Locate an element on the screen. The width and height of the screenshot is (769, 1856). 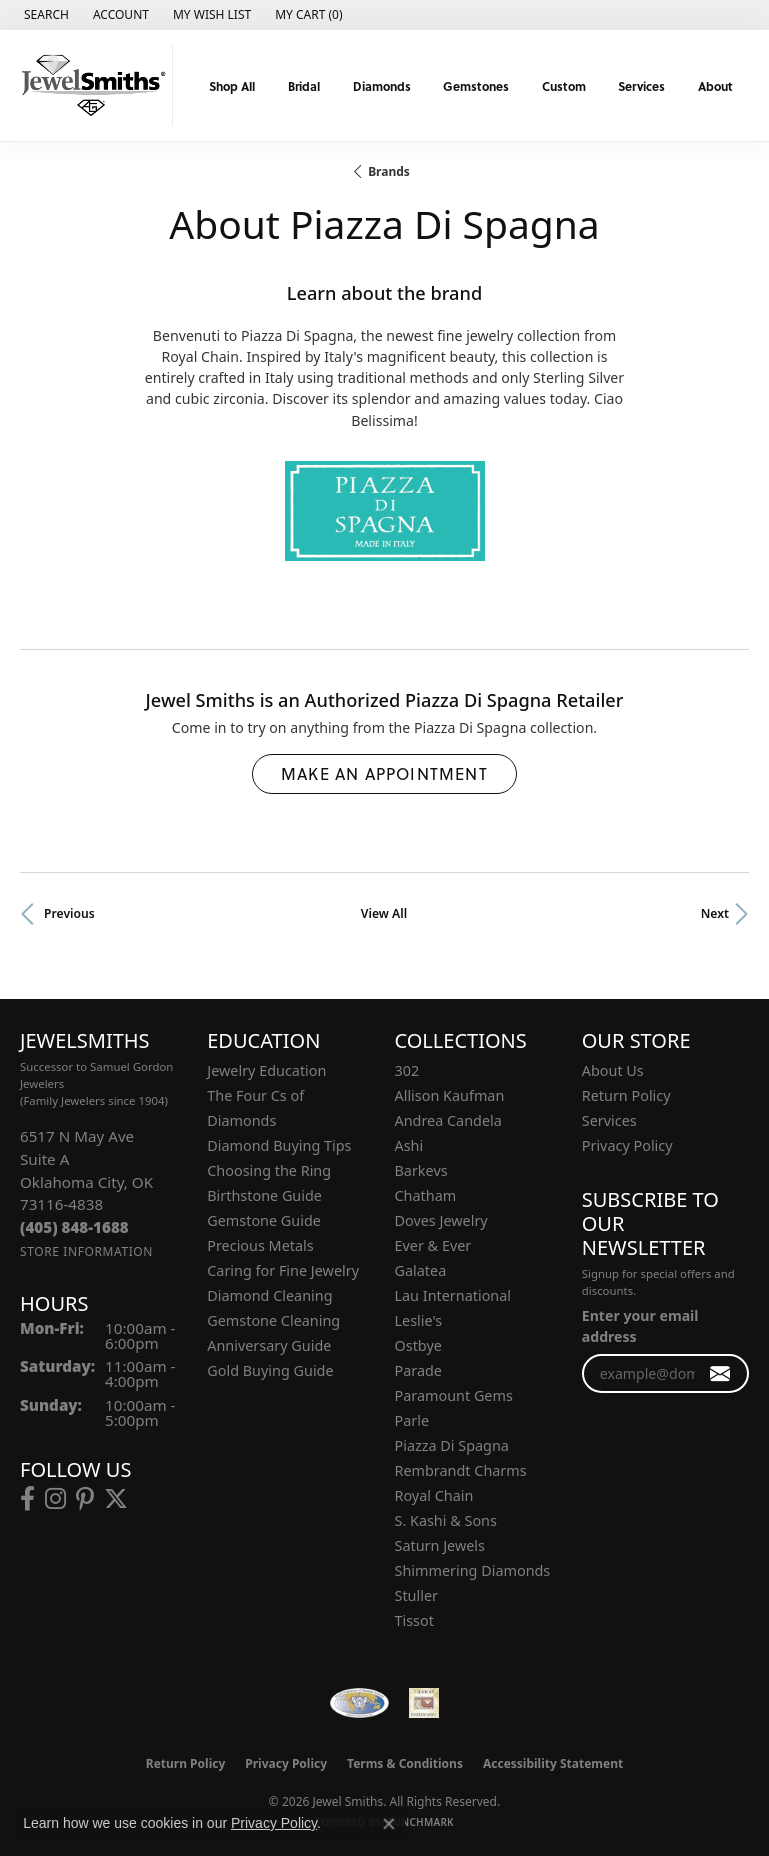
[subscribe to newsletter] is located at coordinates (720, 1373).